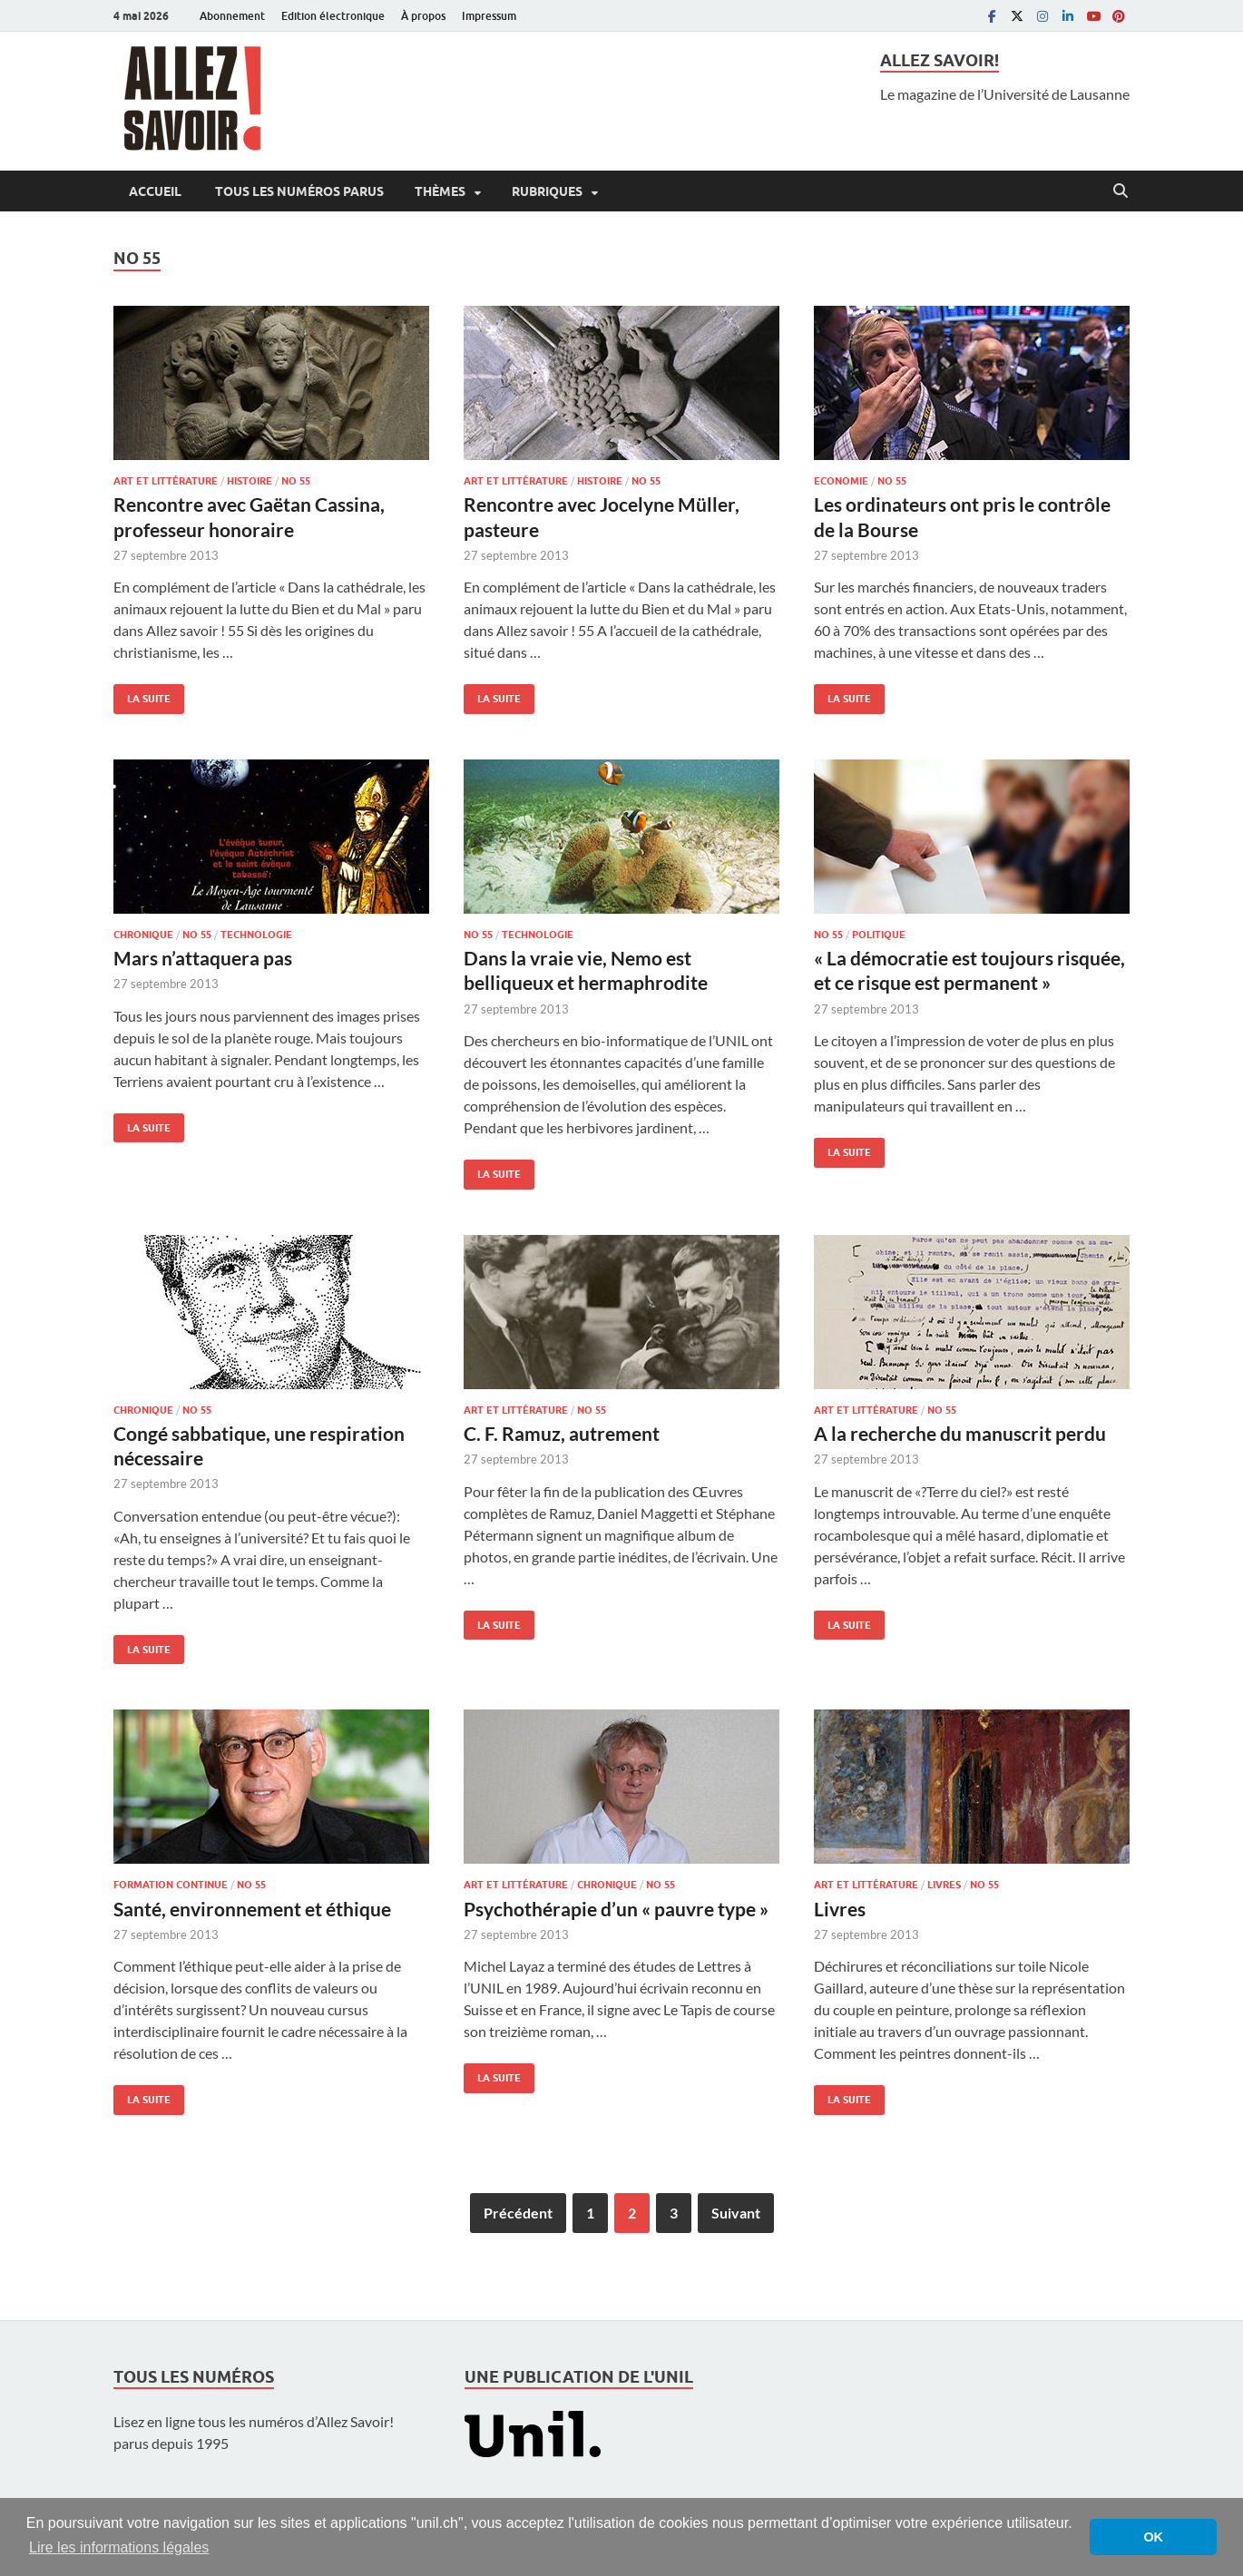  I want to click on Mars n’attaquera pas, so click(202, 957).